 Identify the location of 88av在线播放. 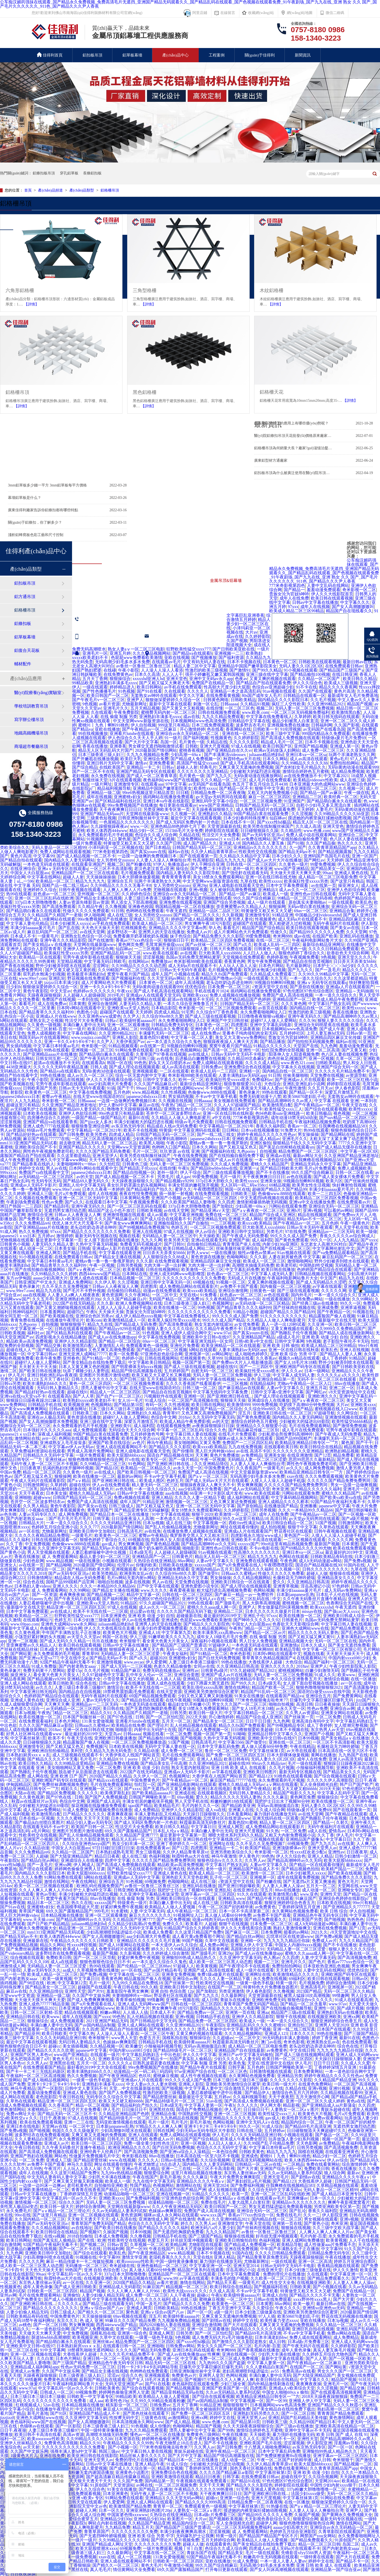
(347, 1383).